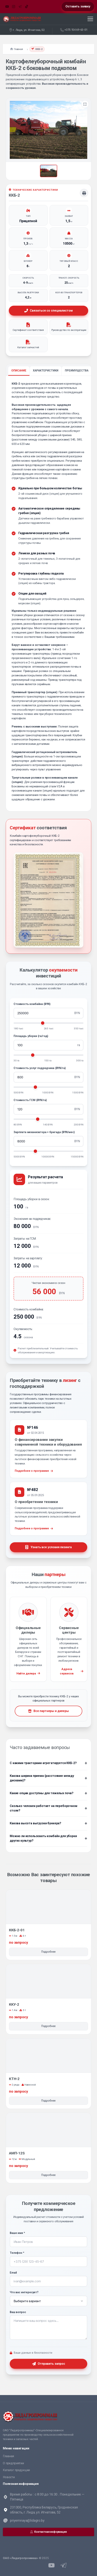  What do you see at coordinates (90, 19) in the screenshot?
I see `[Toggle navigation]` at bounding box center [90, 19].